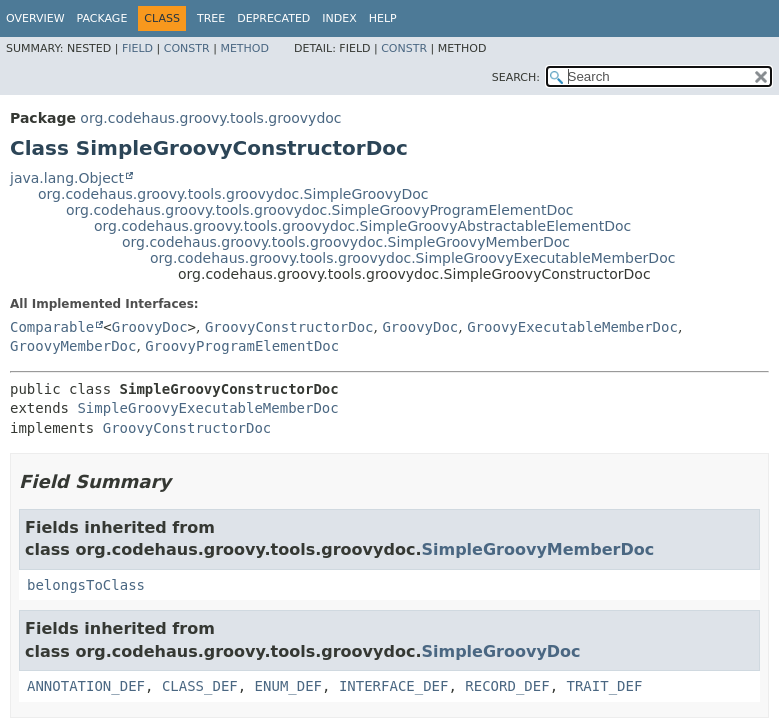 The width and height of the screenshot is (779, 720). What do you see at coordinates (273, 18) in the screenshot?
I see `Deprecated` at bounding box center [273, 18].